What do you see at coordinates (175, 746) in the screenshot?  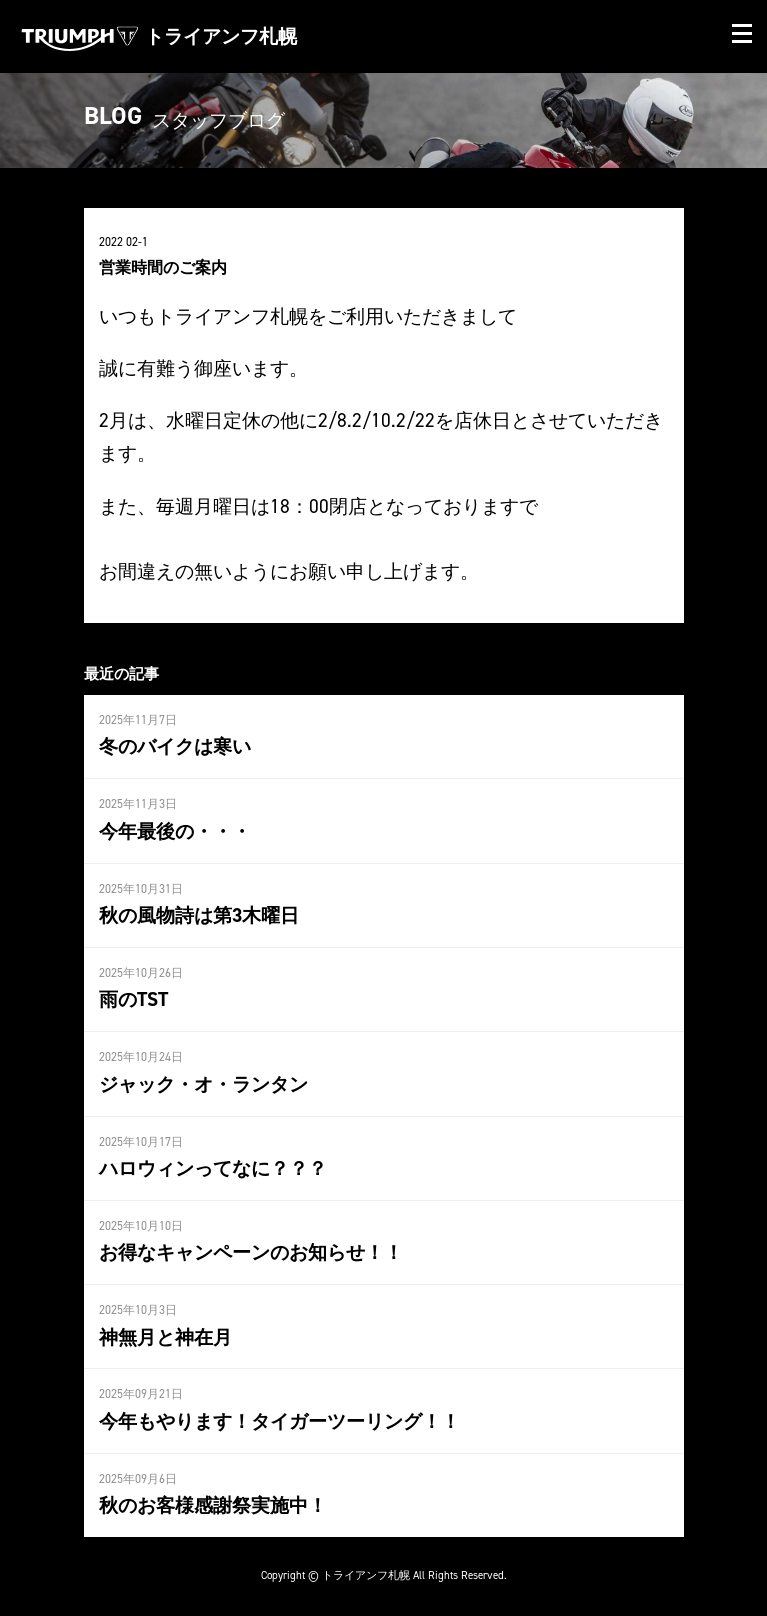 I see `冬のバイクは寒い` at bounding box center [175, 746].